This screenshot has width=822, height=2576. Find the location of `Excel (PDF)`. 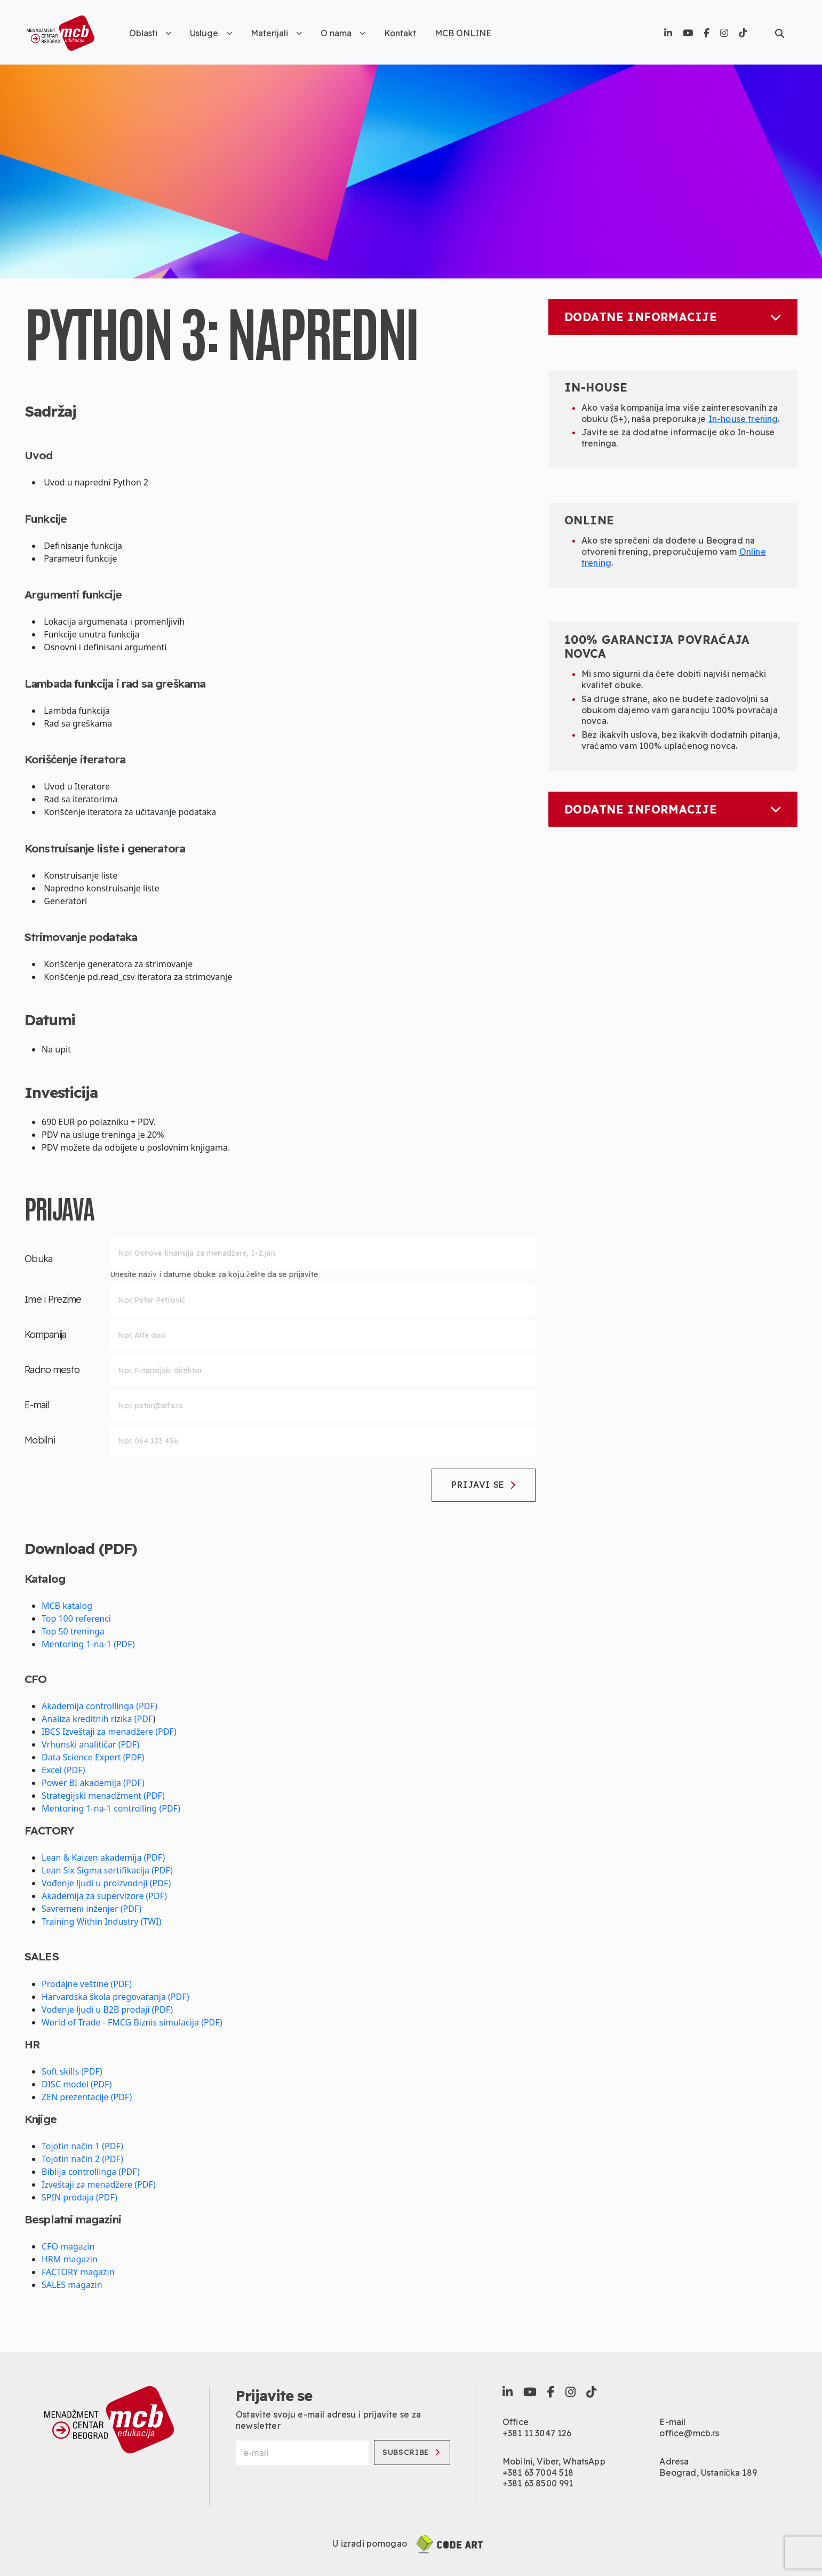

Excel (PDF) is located at coordinates (63, 1770).